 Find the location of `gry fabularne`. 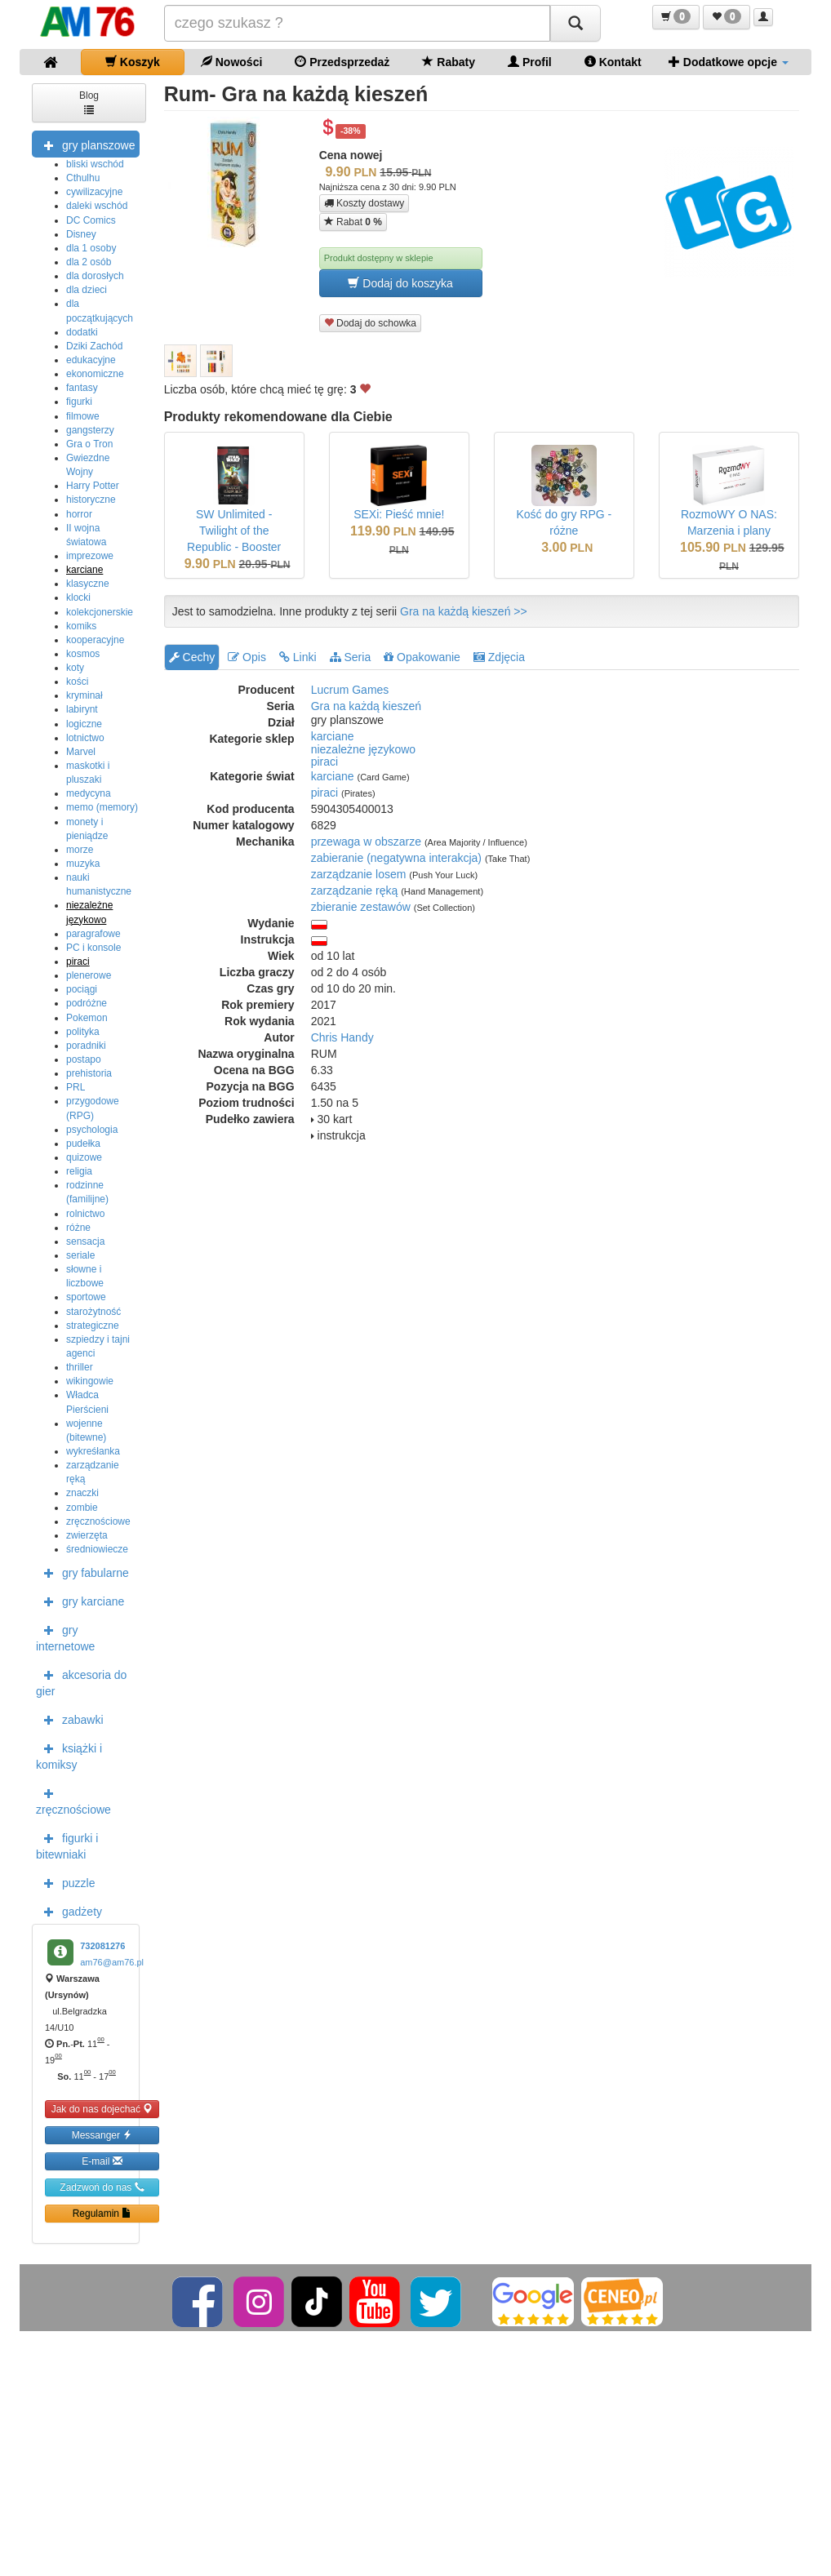

gry fabularne is located at coordinates (82, 1572).